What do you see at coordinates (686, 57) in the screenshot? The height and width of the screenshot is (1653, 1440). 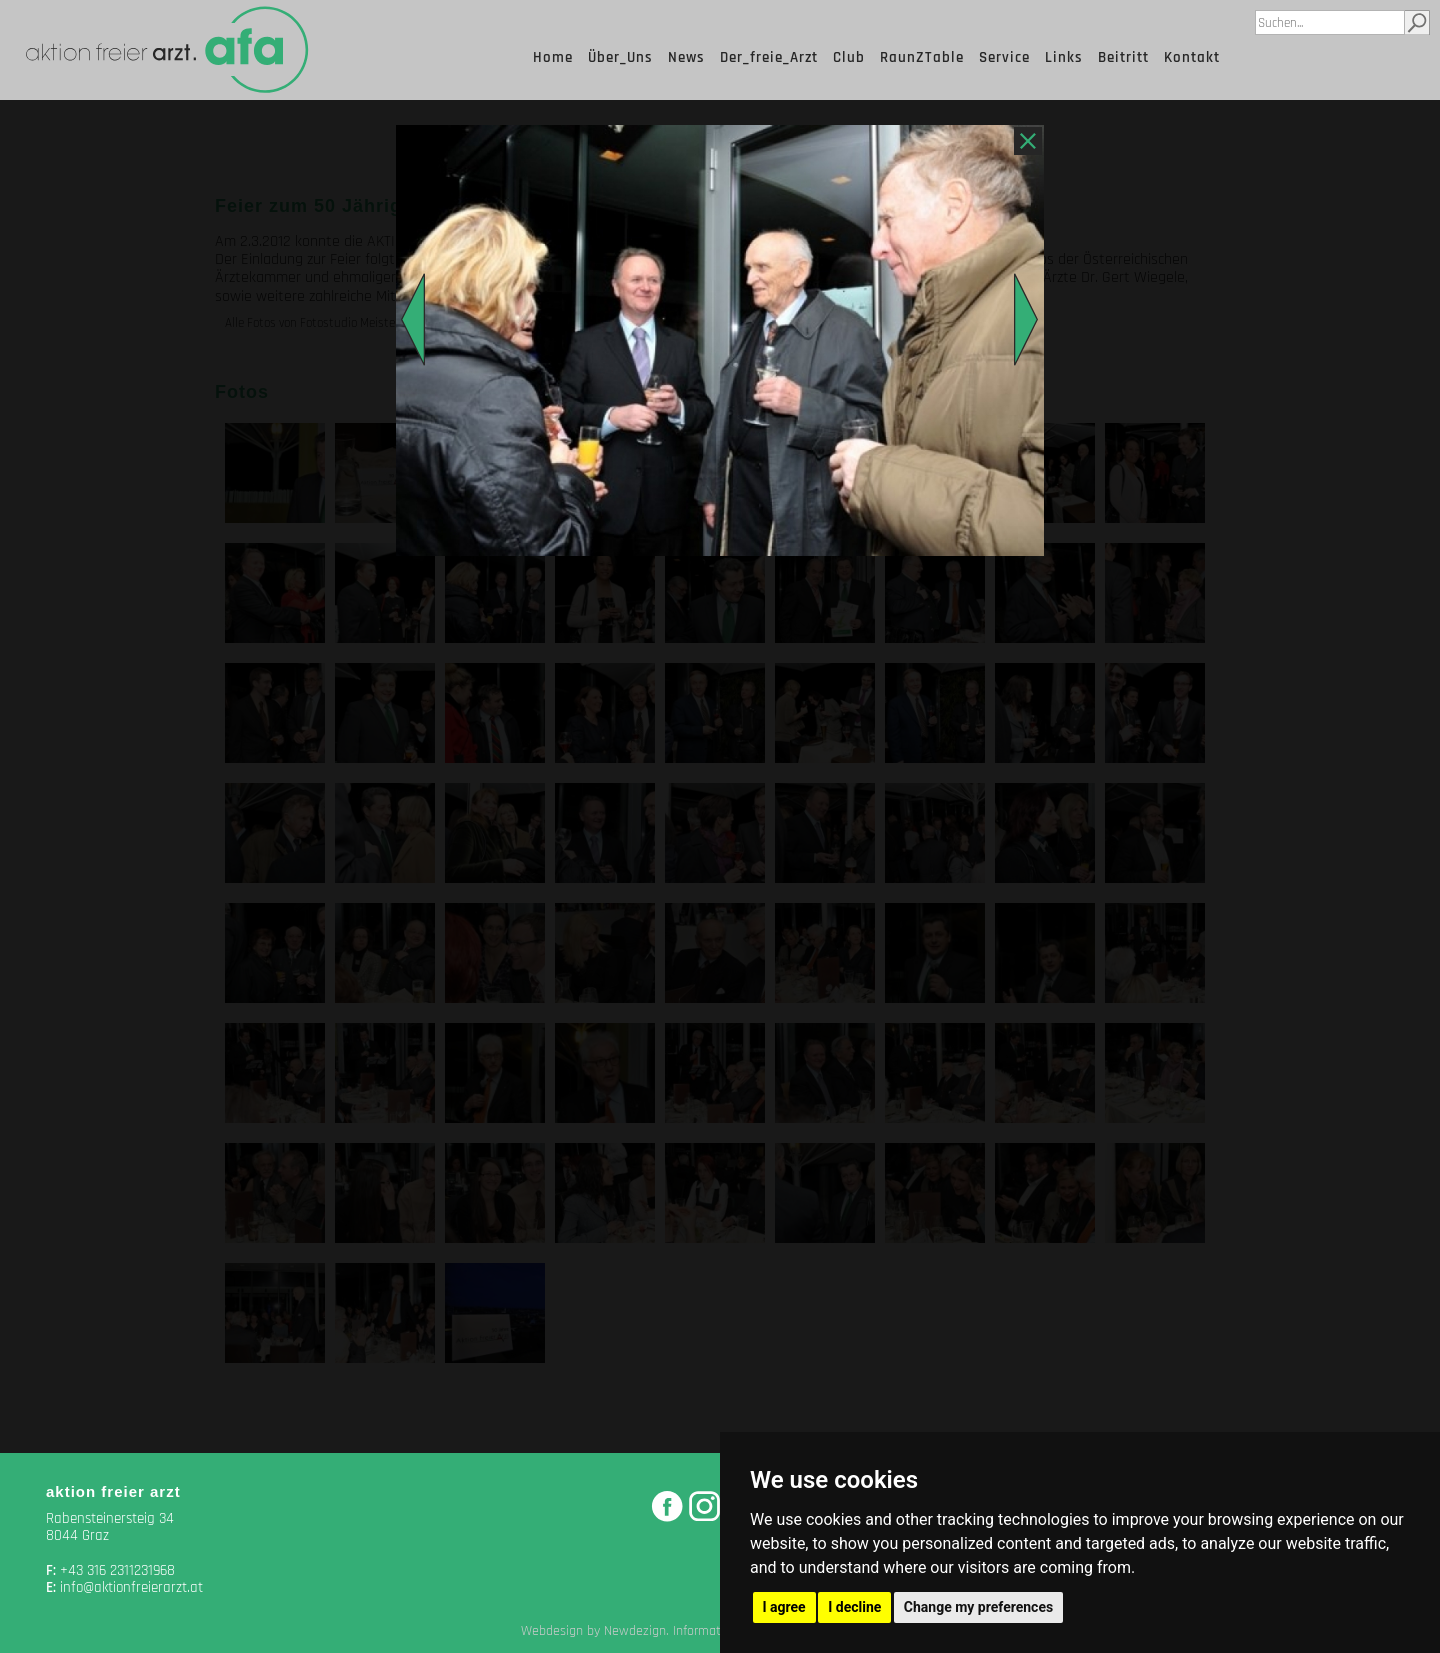 I see `News` at bounding box center [686, 57].